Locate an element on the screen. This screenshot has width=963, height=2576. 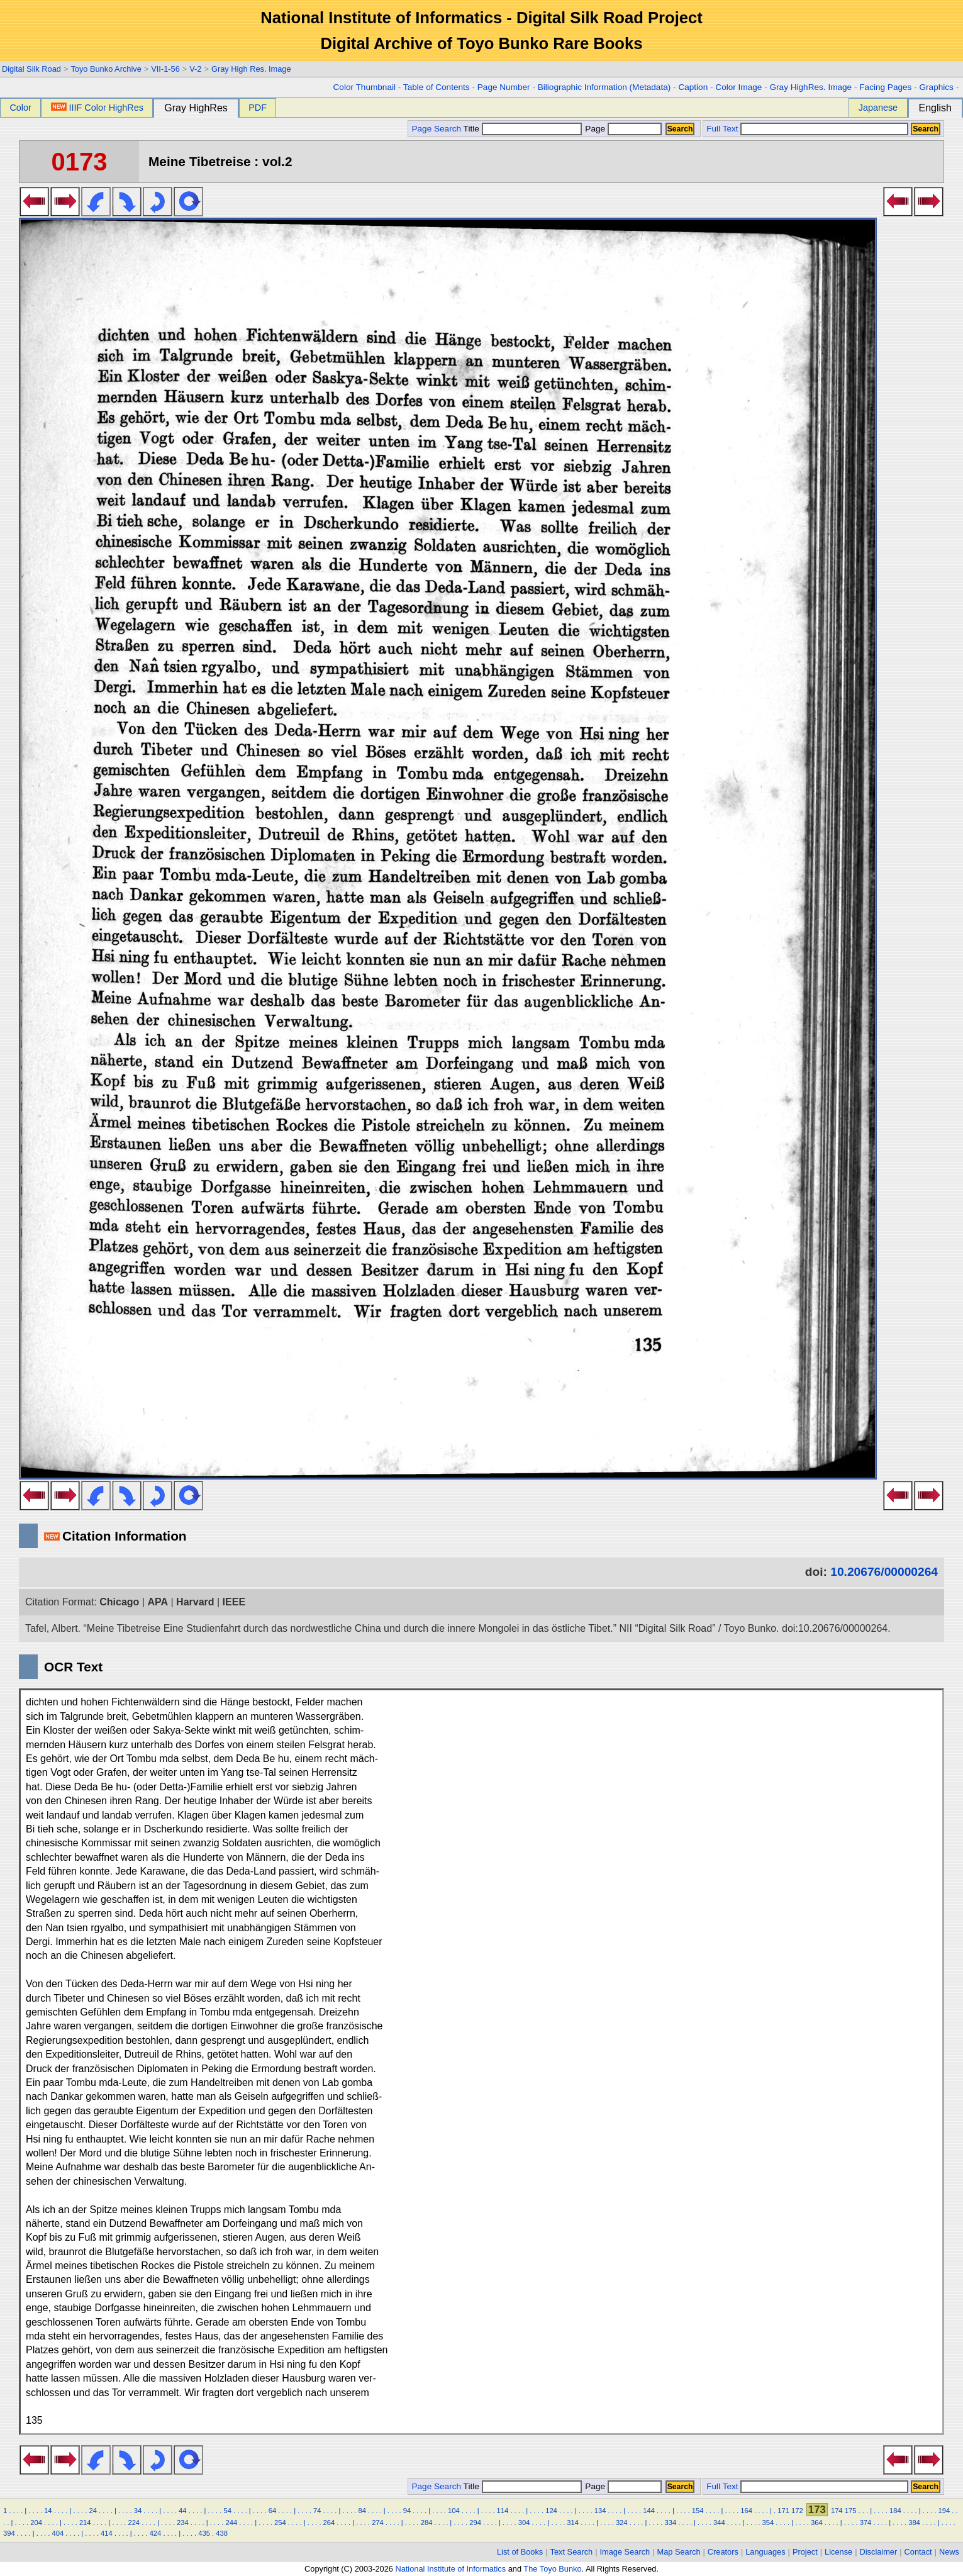
Japanese is located at coordinates (878, 108).